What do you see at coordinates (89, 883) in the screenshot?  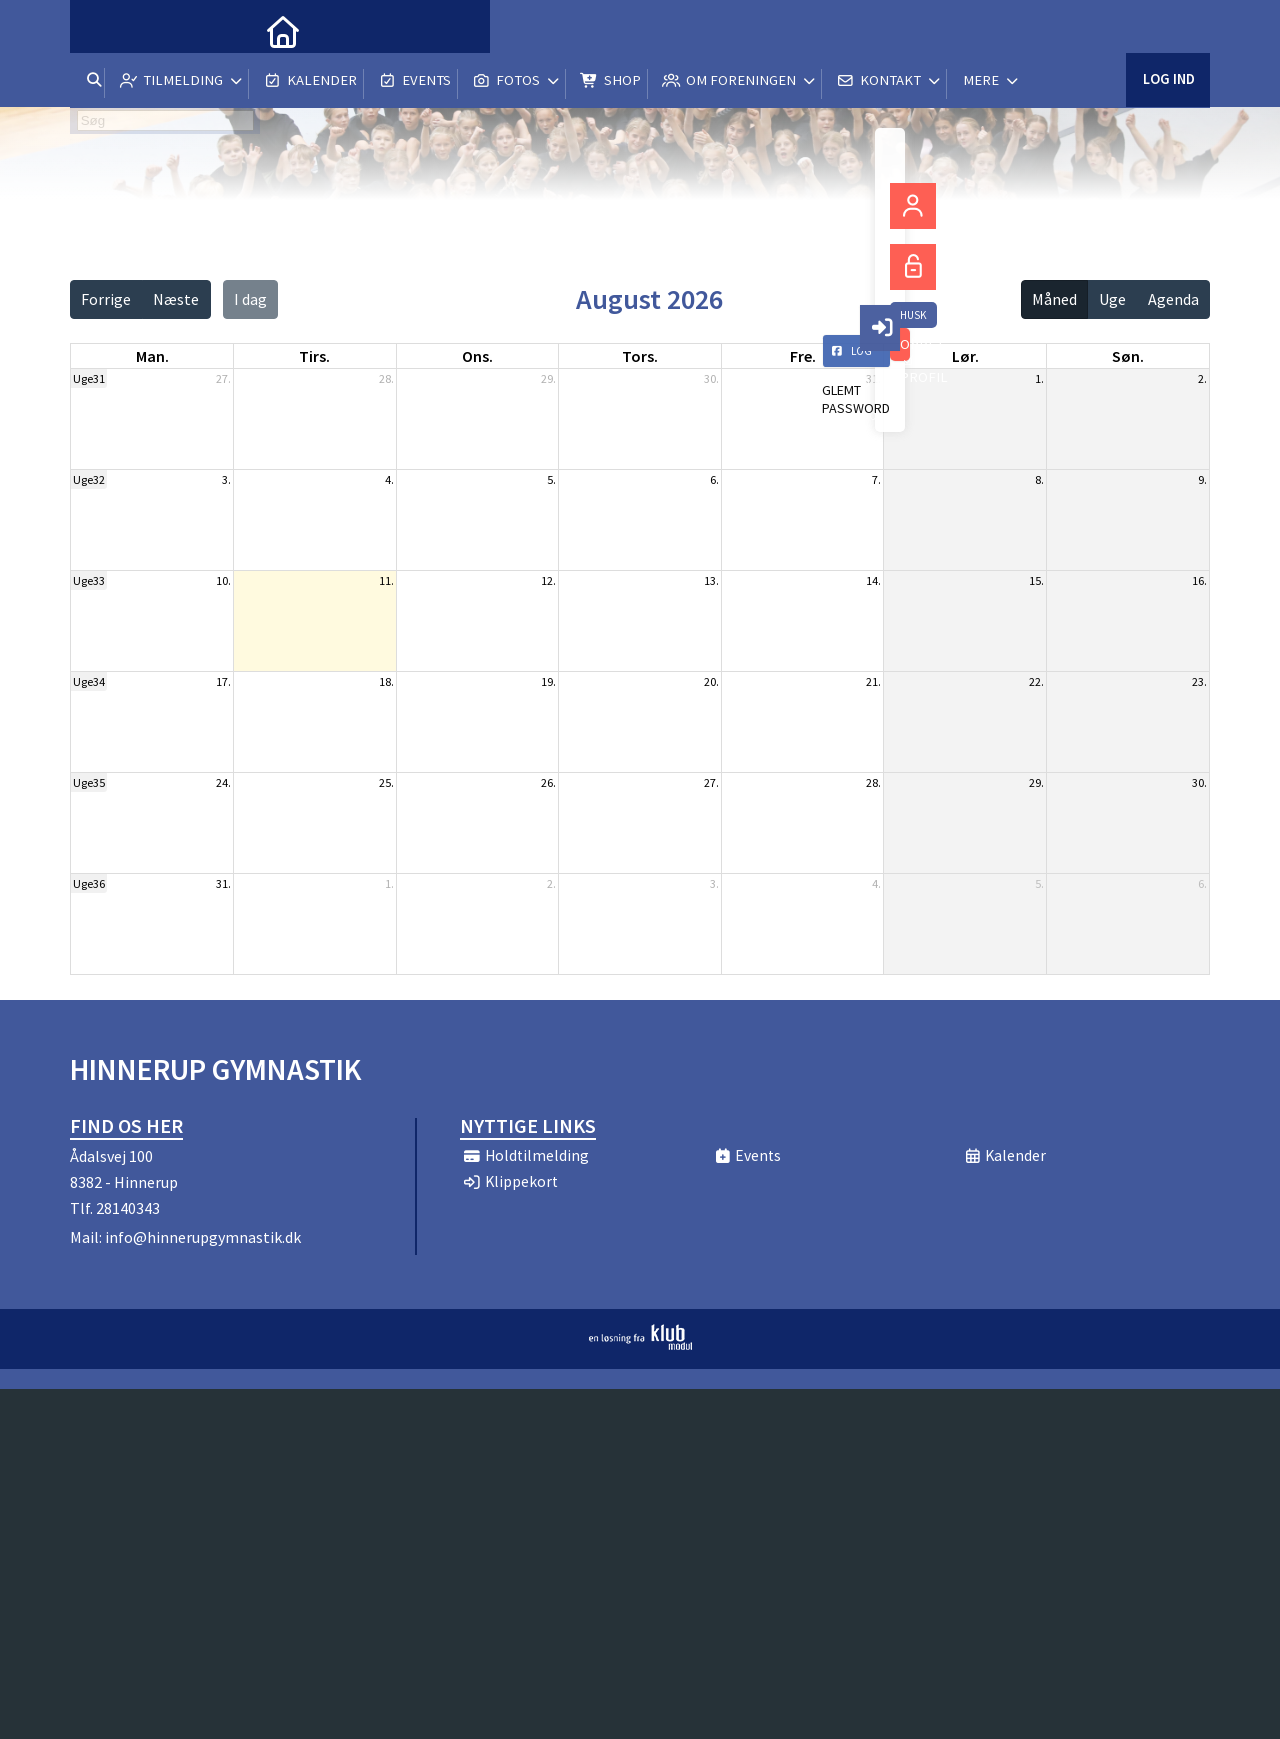 I see `Uge36` at bounding box center [89, 883].